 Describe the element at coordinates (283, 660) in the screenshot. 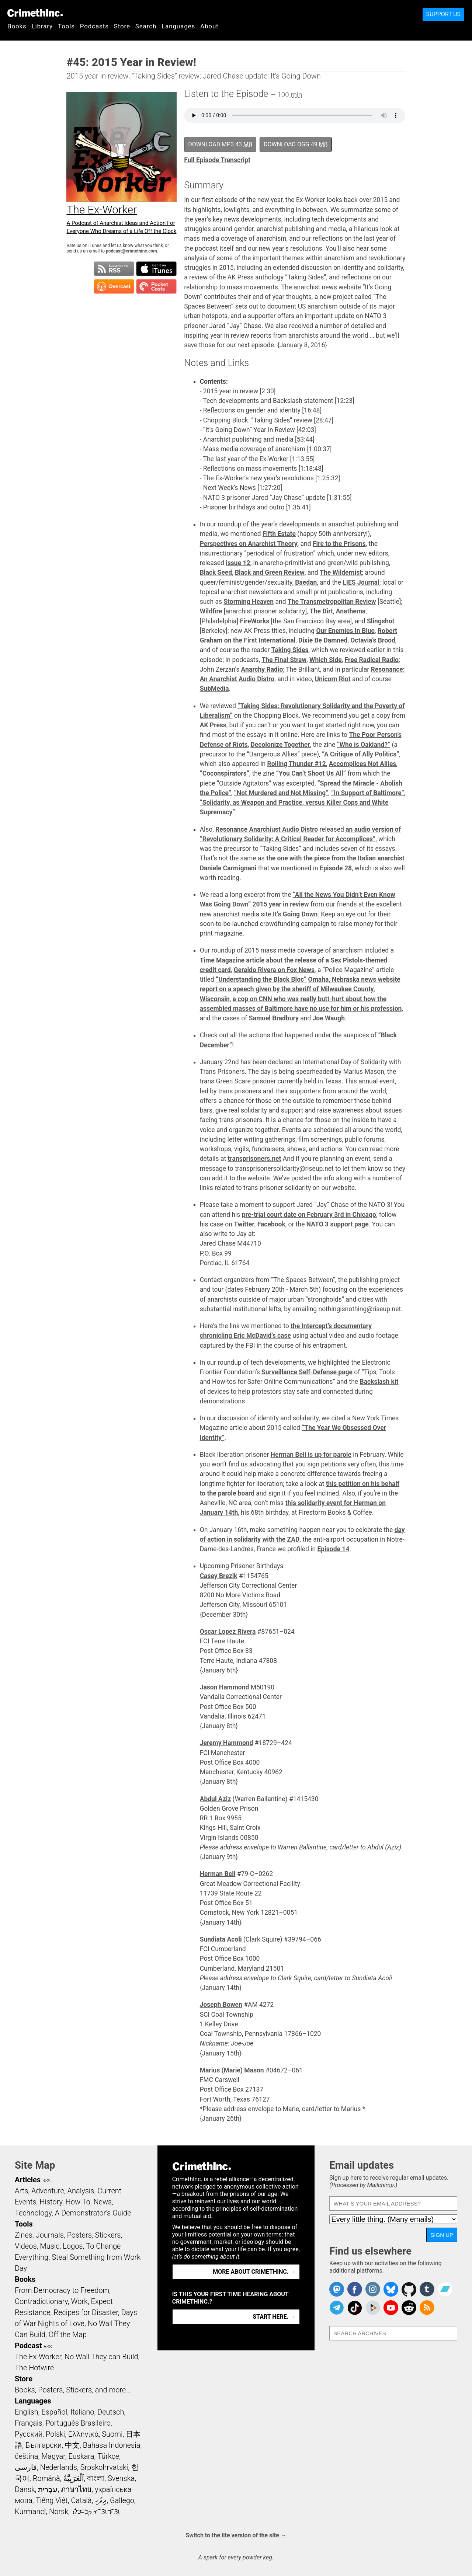

I see `The Final Straw` at that location.